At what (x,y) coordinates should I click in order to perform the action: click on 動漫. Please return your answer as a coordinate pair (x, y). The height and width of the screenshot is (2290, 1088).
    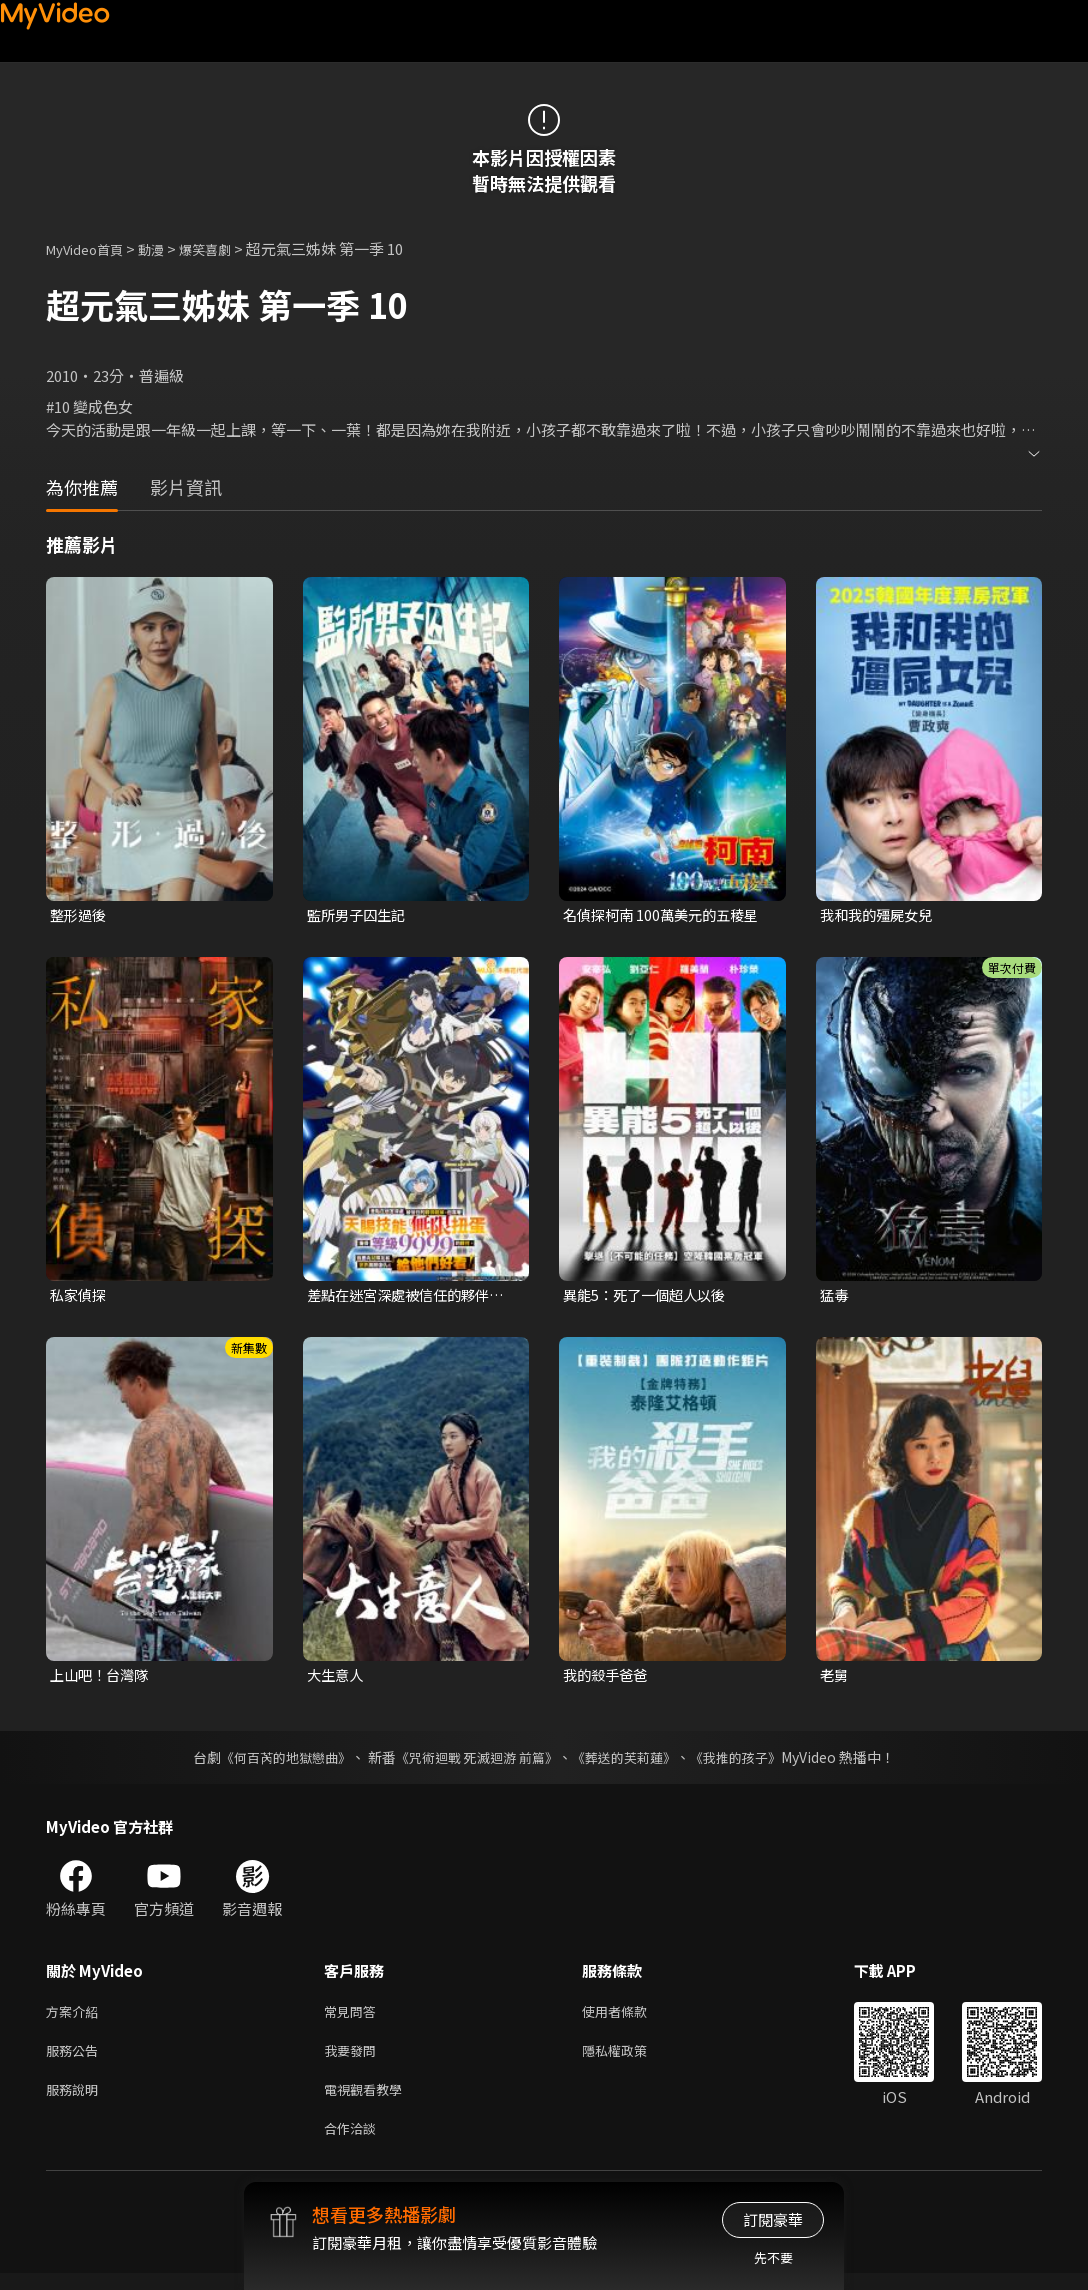
    Looking at the image, I should click on (167, 248).